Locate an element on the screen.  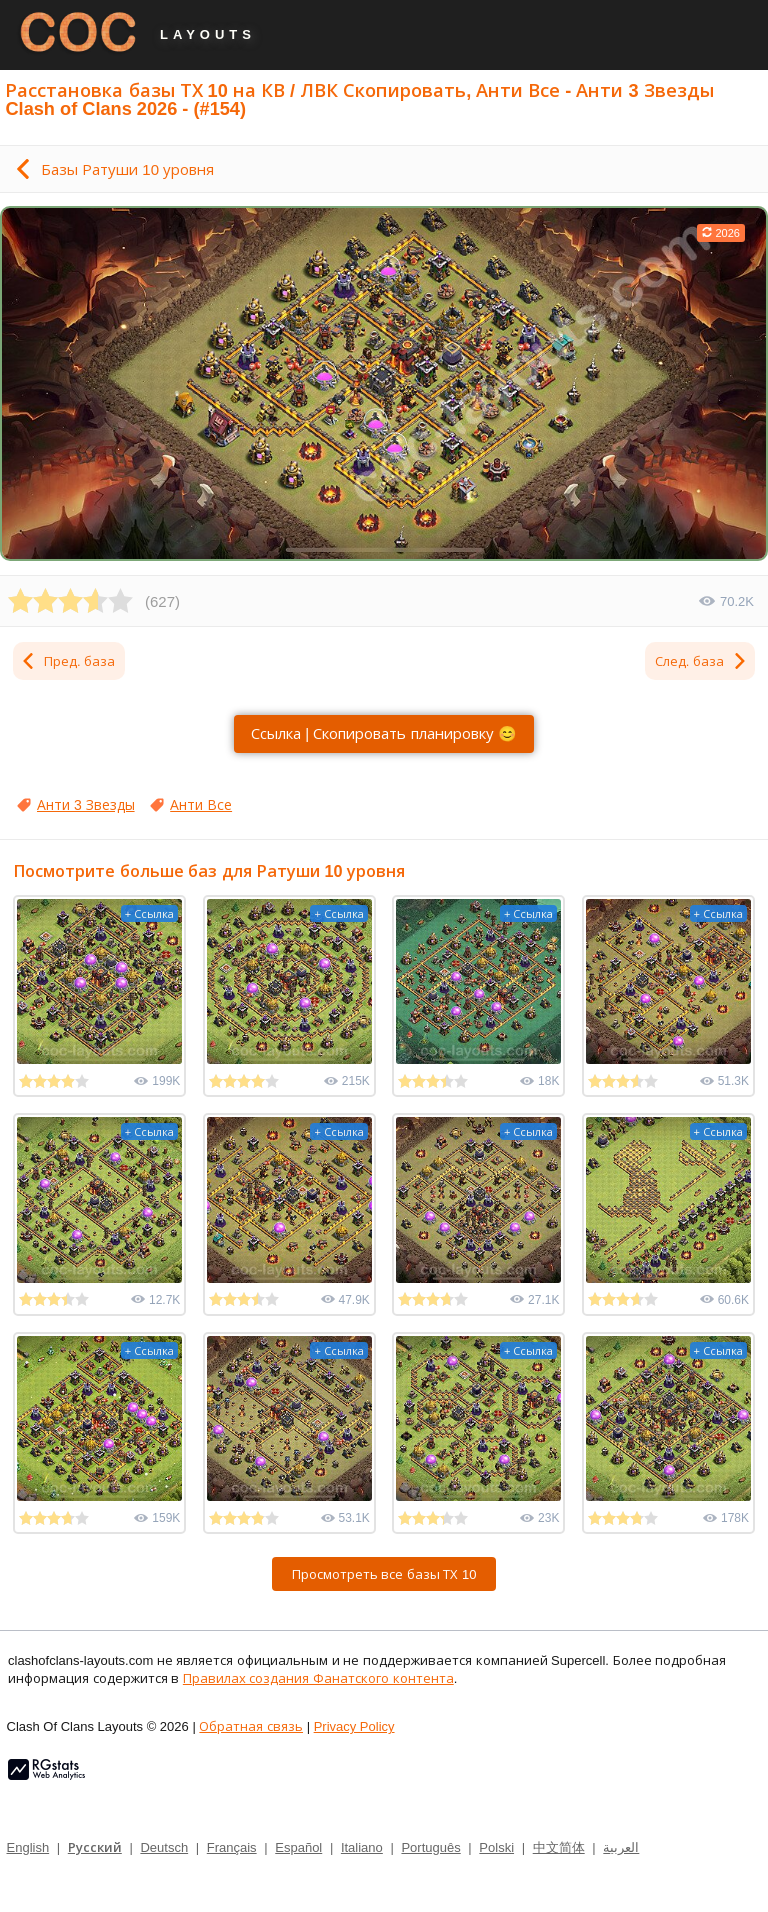
Пред. база is located at coordinates (67, 661).